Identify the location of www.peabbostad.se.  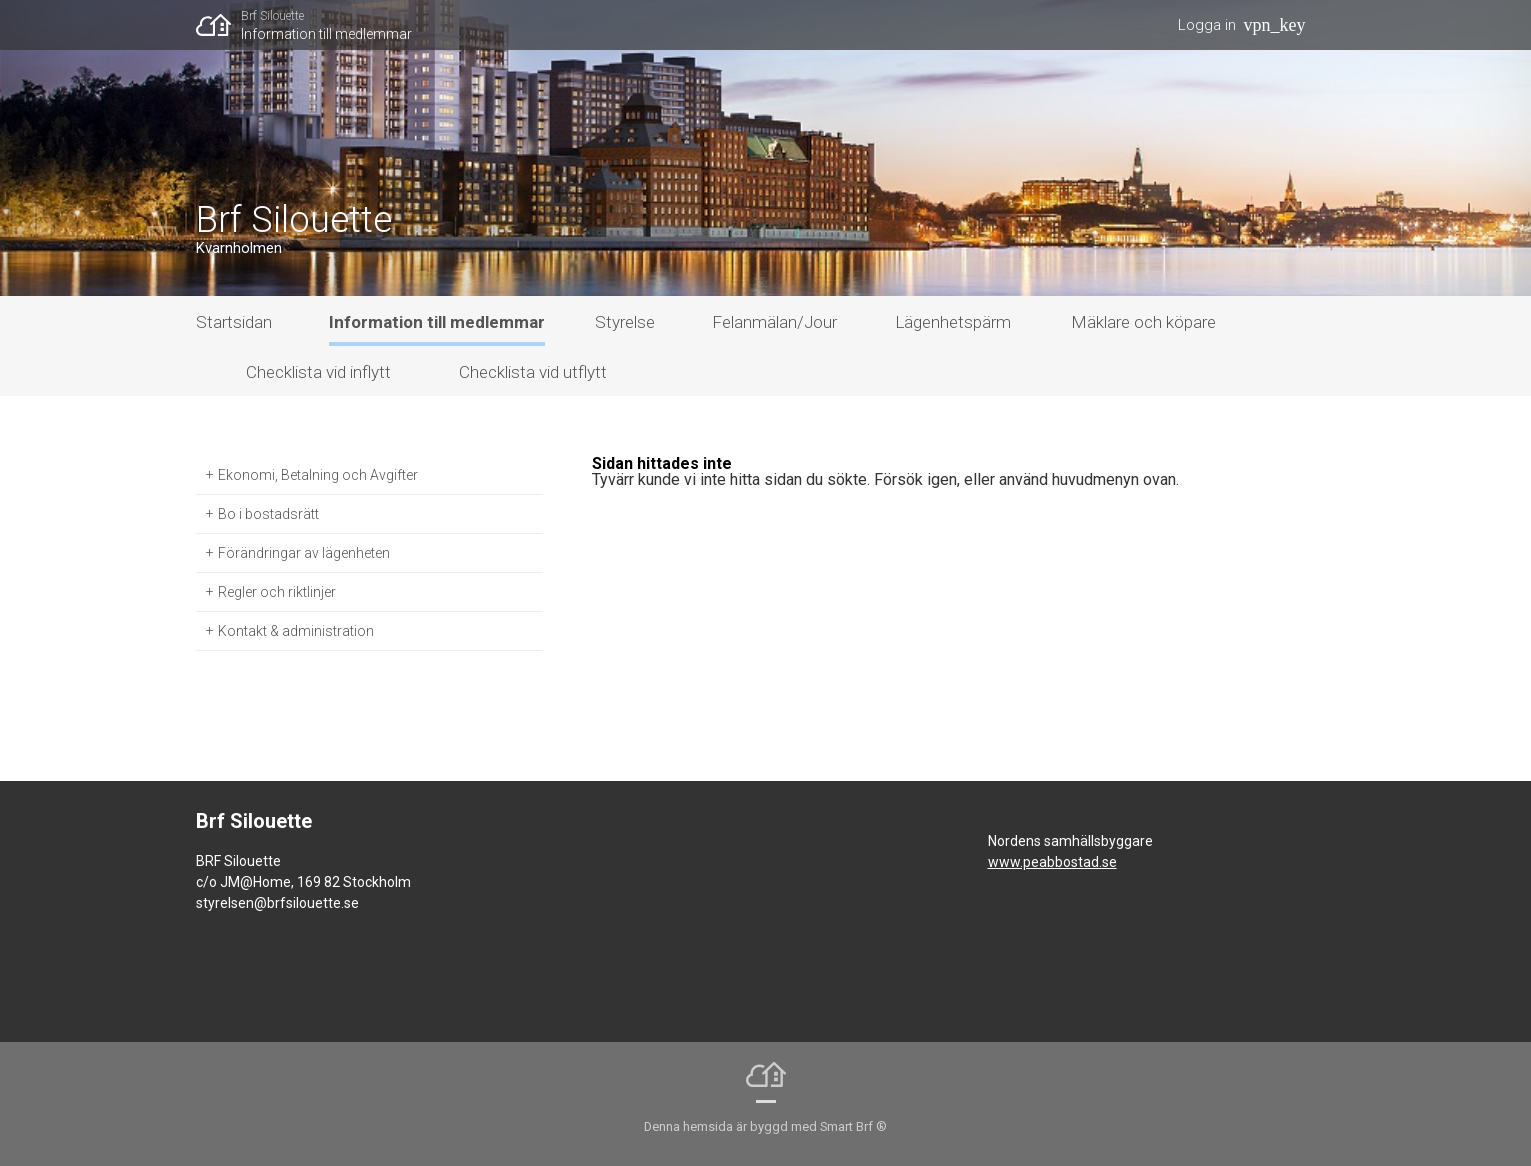
(1052, 862).